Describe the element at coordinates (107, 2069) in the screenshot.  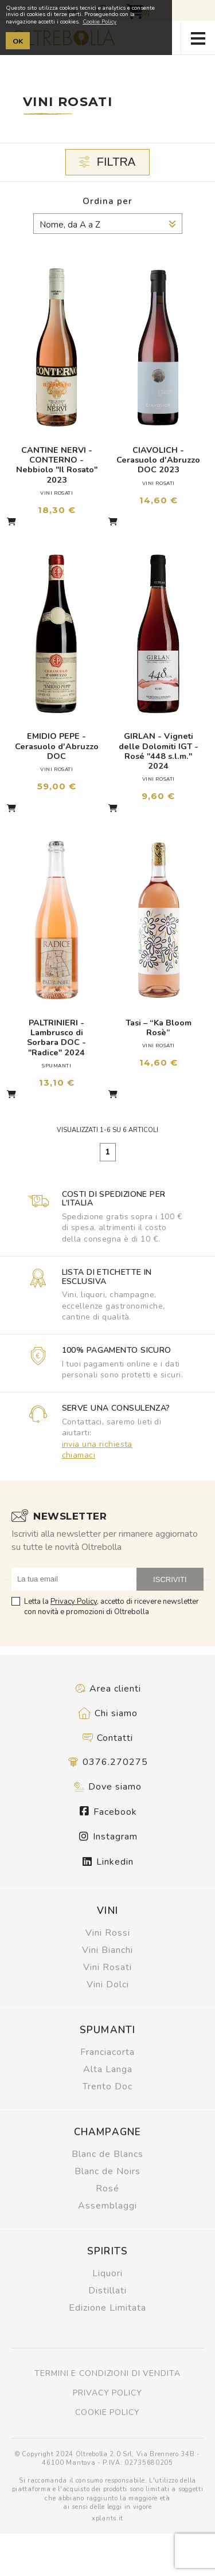
I see `Alta Langa` at that location.